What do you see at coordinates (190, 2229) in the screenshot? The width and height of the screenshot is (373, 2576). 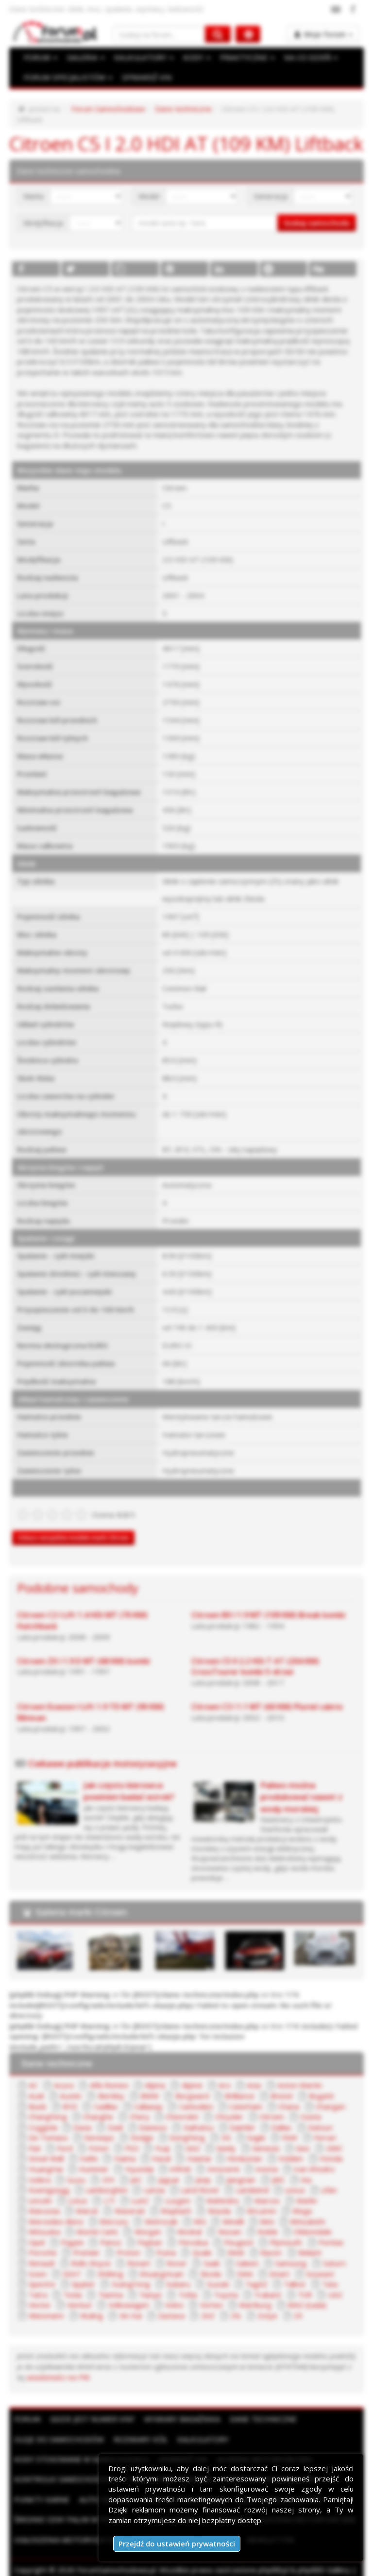 I see `Perodua` at bounding box center [190, 2229].